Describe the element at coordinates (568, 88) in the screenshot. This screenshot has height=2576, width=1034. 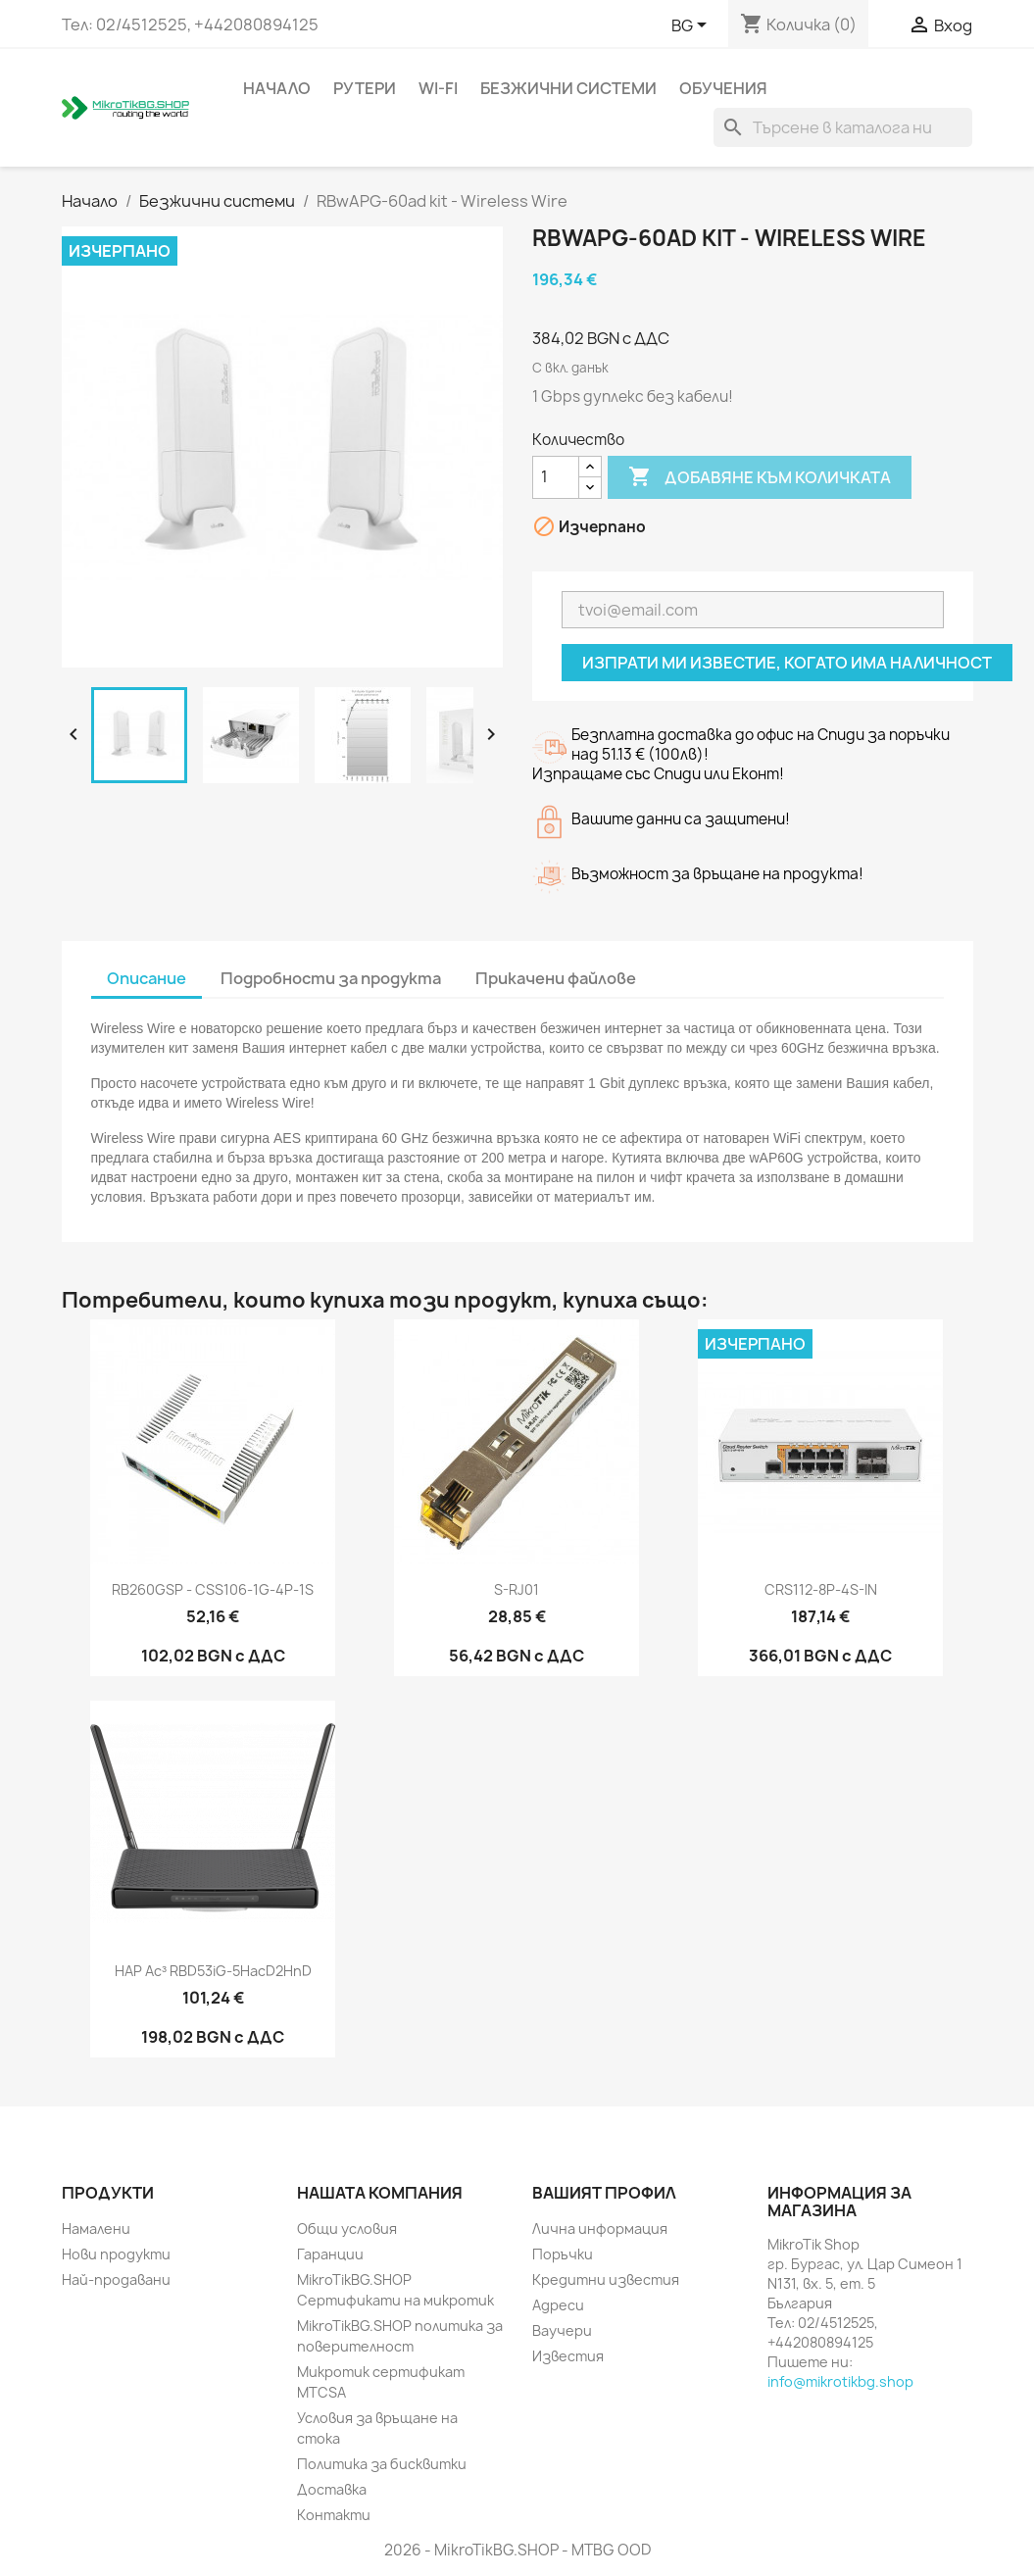
I see `Безжични системи` at that location.